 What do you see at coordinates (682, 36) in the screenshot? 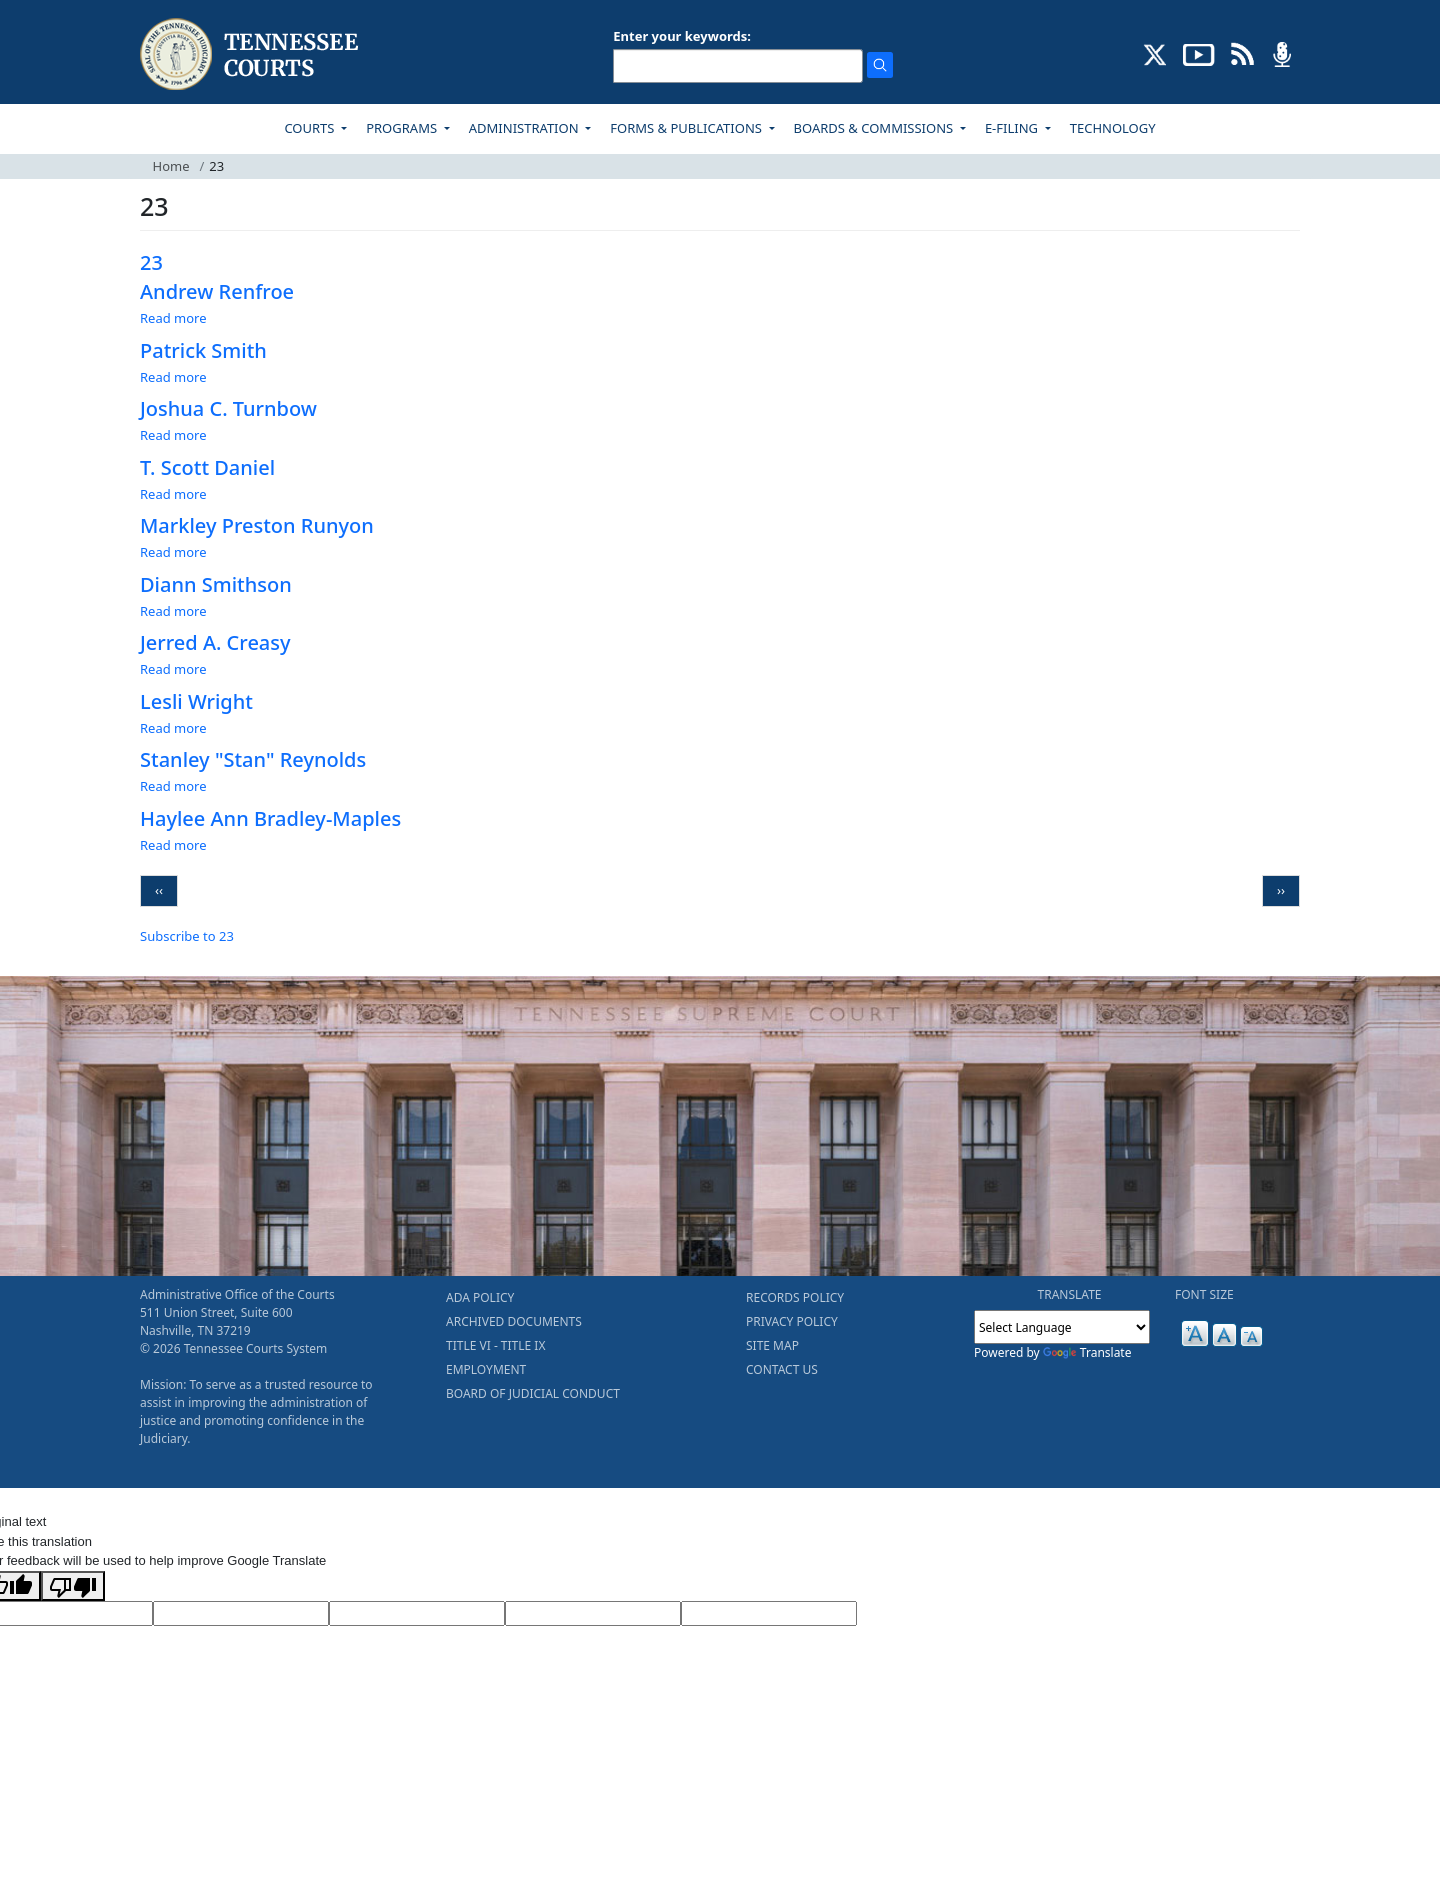
I see `Enter your keywords:` at bounding box center [682, 36].